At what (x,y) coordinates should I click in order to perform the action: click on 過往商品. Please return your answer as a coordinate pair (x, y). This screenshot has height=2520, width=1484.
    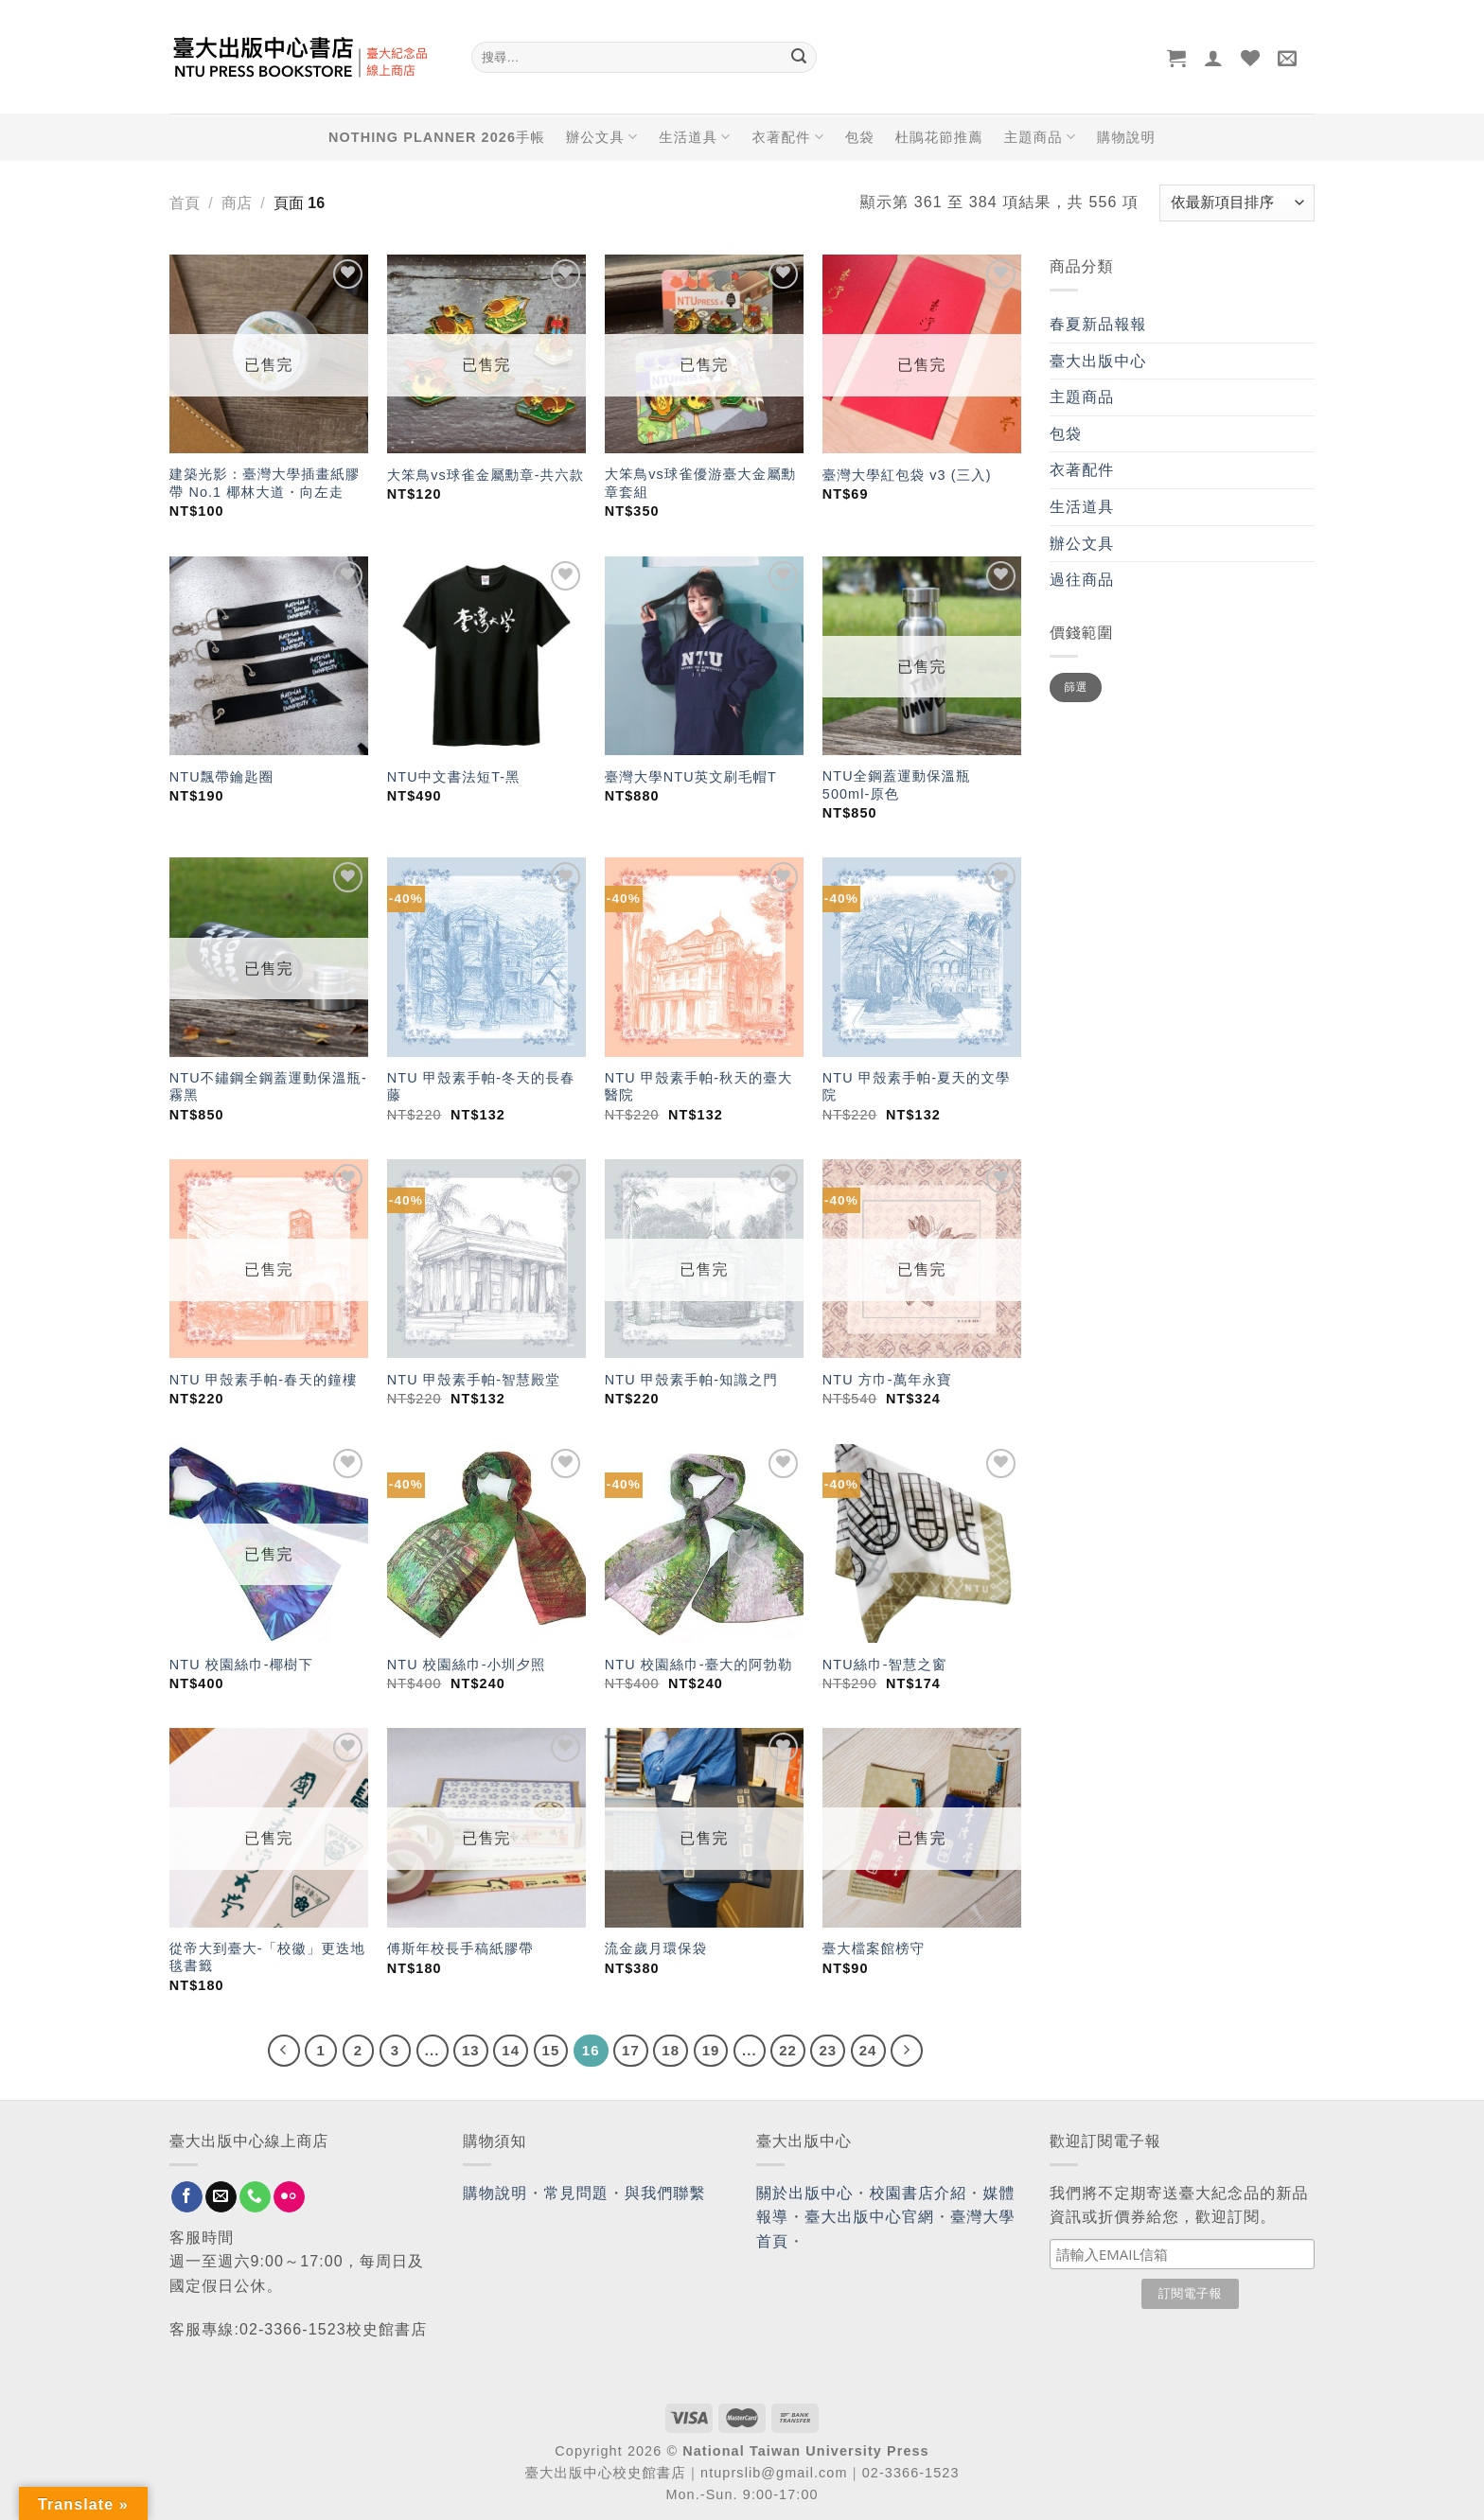
    Looking at the image, I should click on (1082, 580).